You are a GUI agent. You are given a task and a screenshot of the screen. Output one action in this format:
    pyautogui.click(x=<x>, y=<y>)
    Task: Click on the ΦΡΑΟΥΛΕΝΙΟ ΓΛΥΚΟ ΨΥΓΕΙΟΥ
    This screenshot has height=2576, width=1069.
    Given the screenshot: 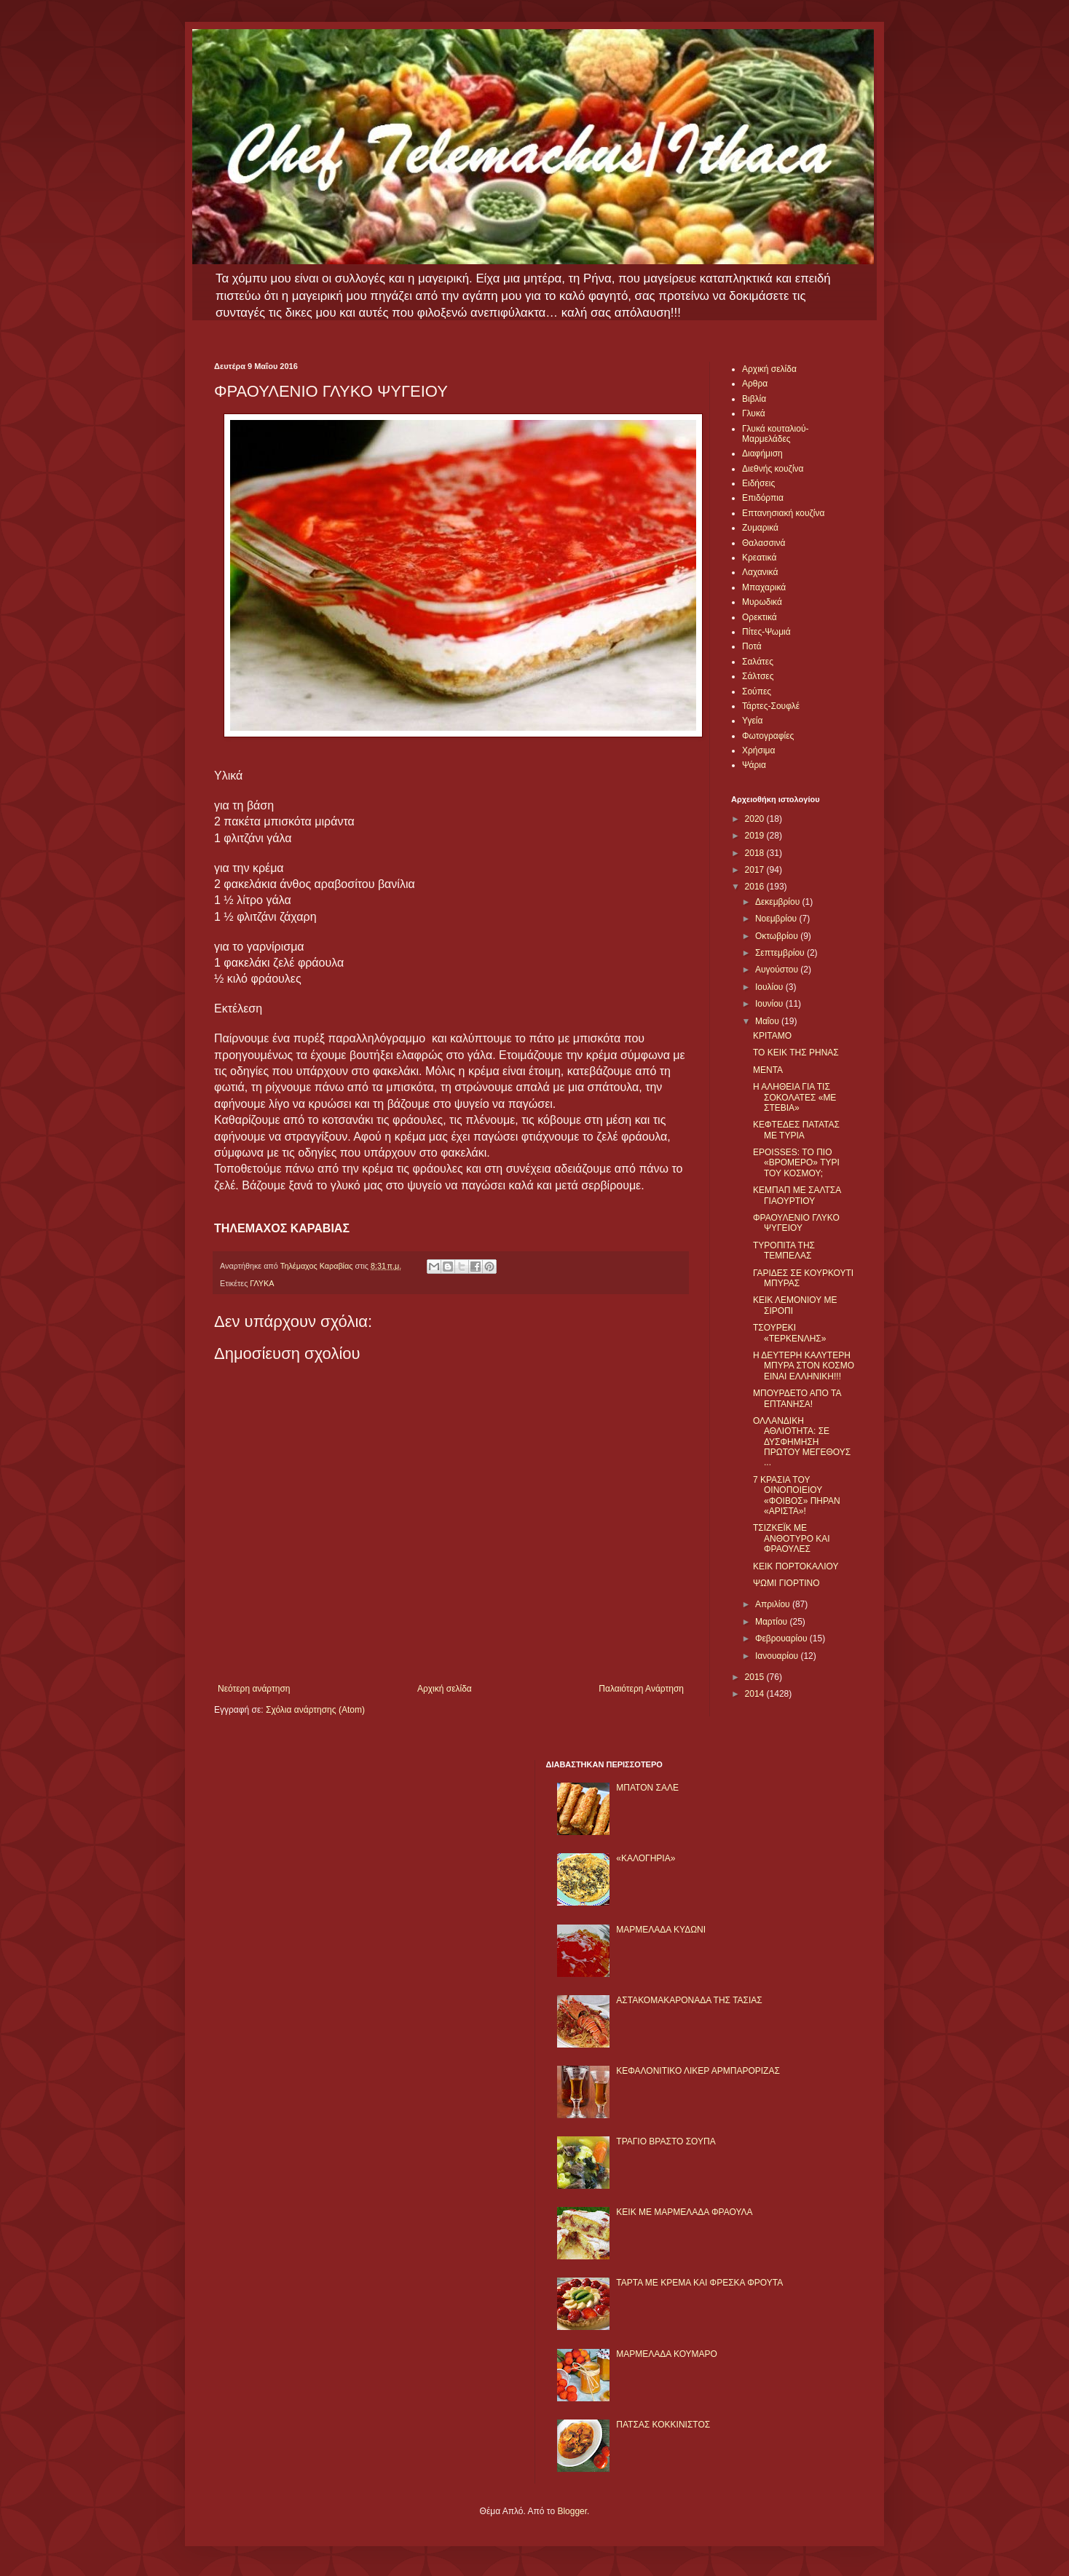 What is the action you would take?
    pyautogui.click(x=796, y=1223)
    